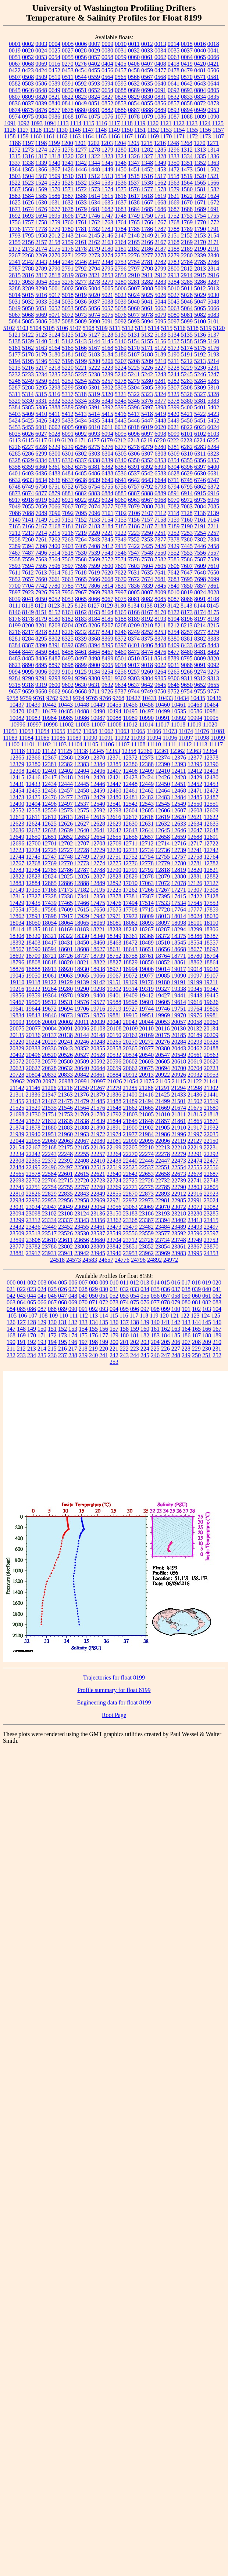  I want to click on 1165, so click(101, 136).